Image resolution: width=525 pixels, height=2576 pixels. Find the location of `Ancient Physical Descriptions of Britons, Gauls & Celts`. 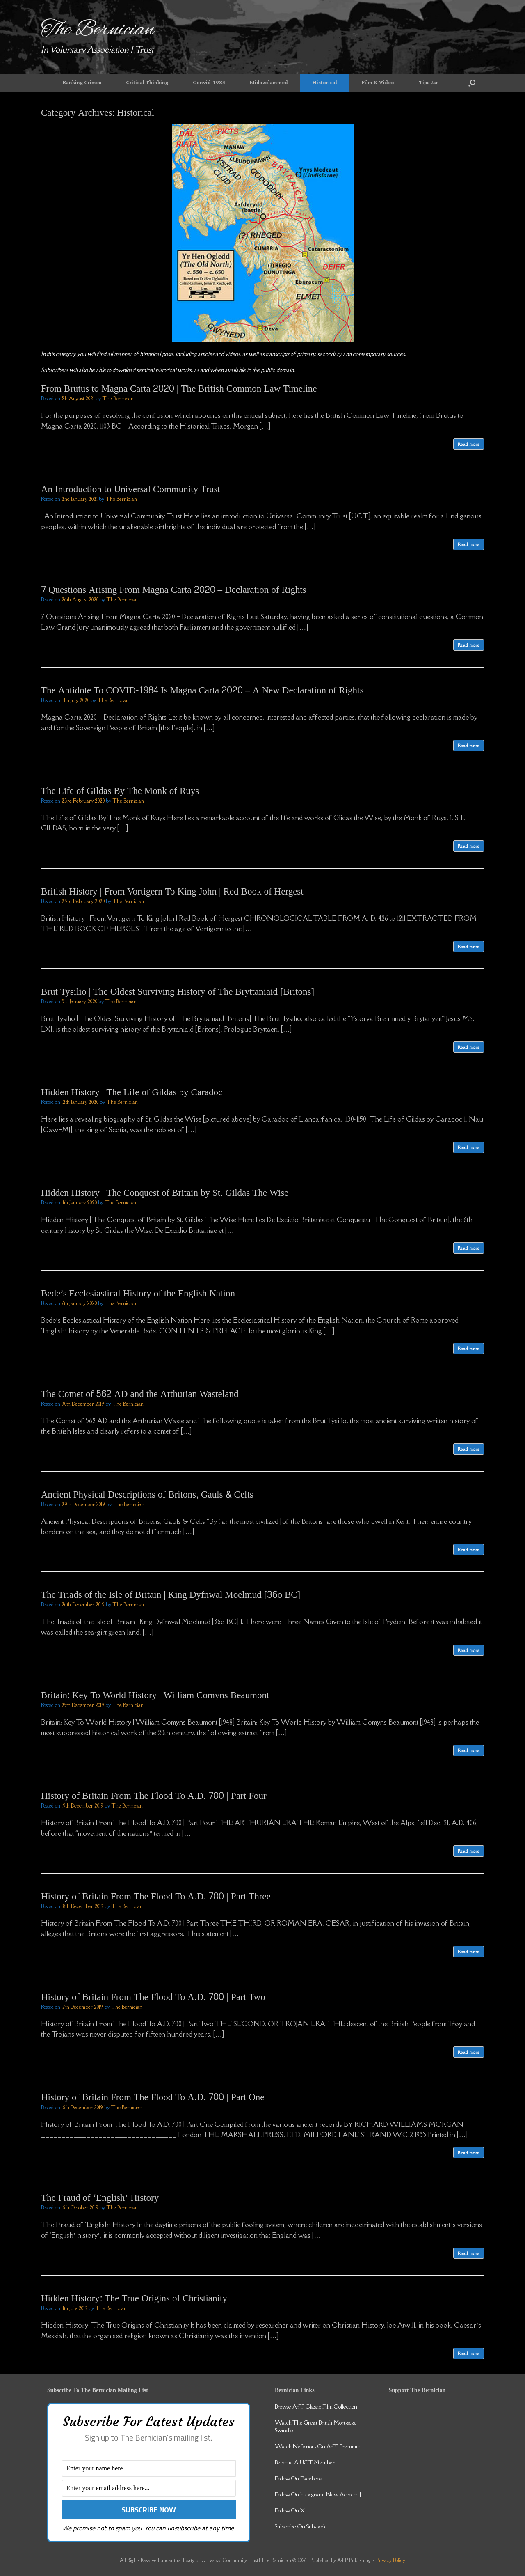

Ancient Physical Descriptions of Britons, Gauls & Celts is located at coordinates (147, 1494).